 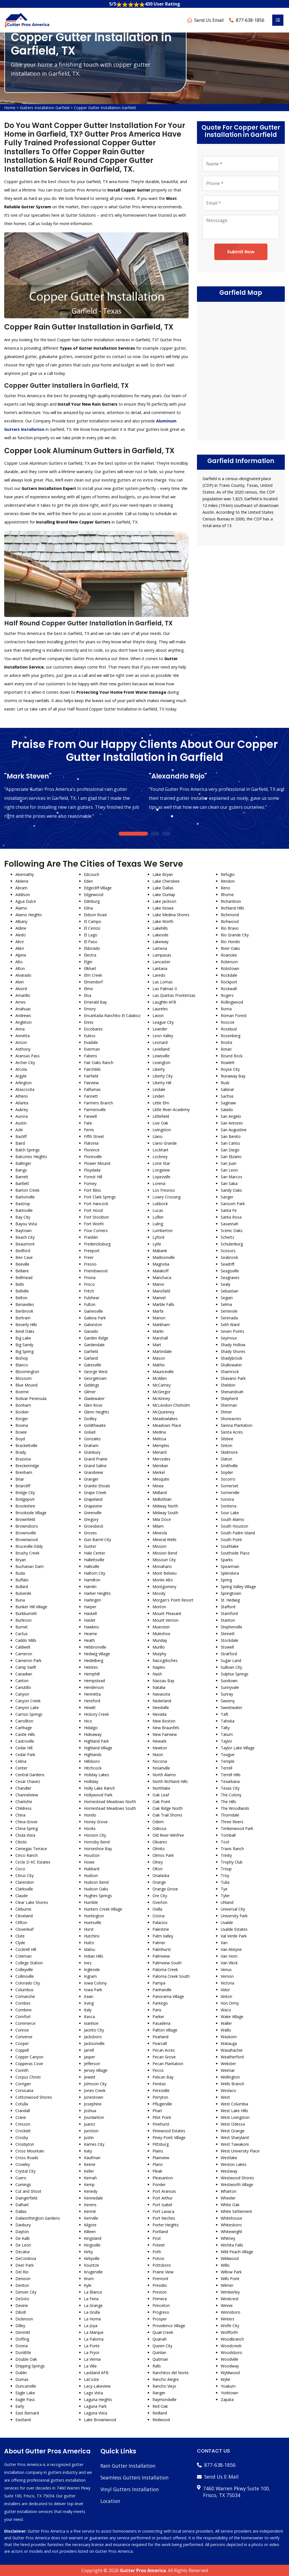 What do you see at coordinates (230, 1546) in the screenshot?
I see `Southlake` at bounding box center [230, 1546].